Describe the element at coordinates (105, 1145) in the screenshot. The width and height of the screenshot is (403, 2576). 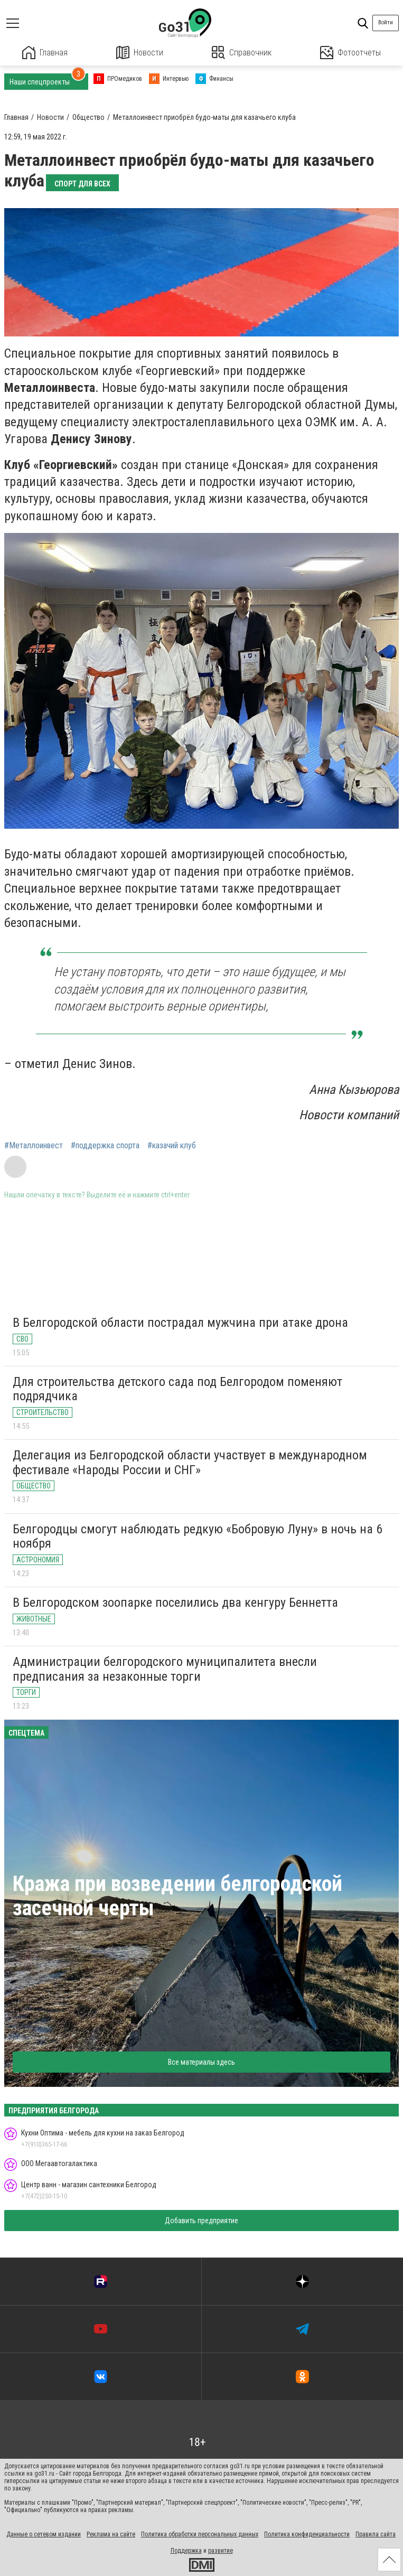
I see `#поддержка спорта` at that location.